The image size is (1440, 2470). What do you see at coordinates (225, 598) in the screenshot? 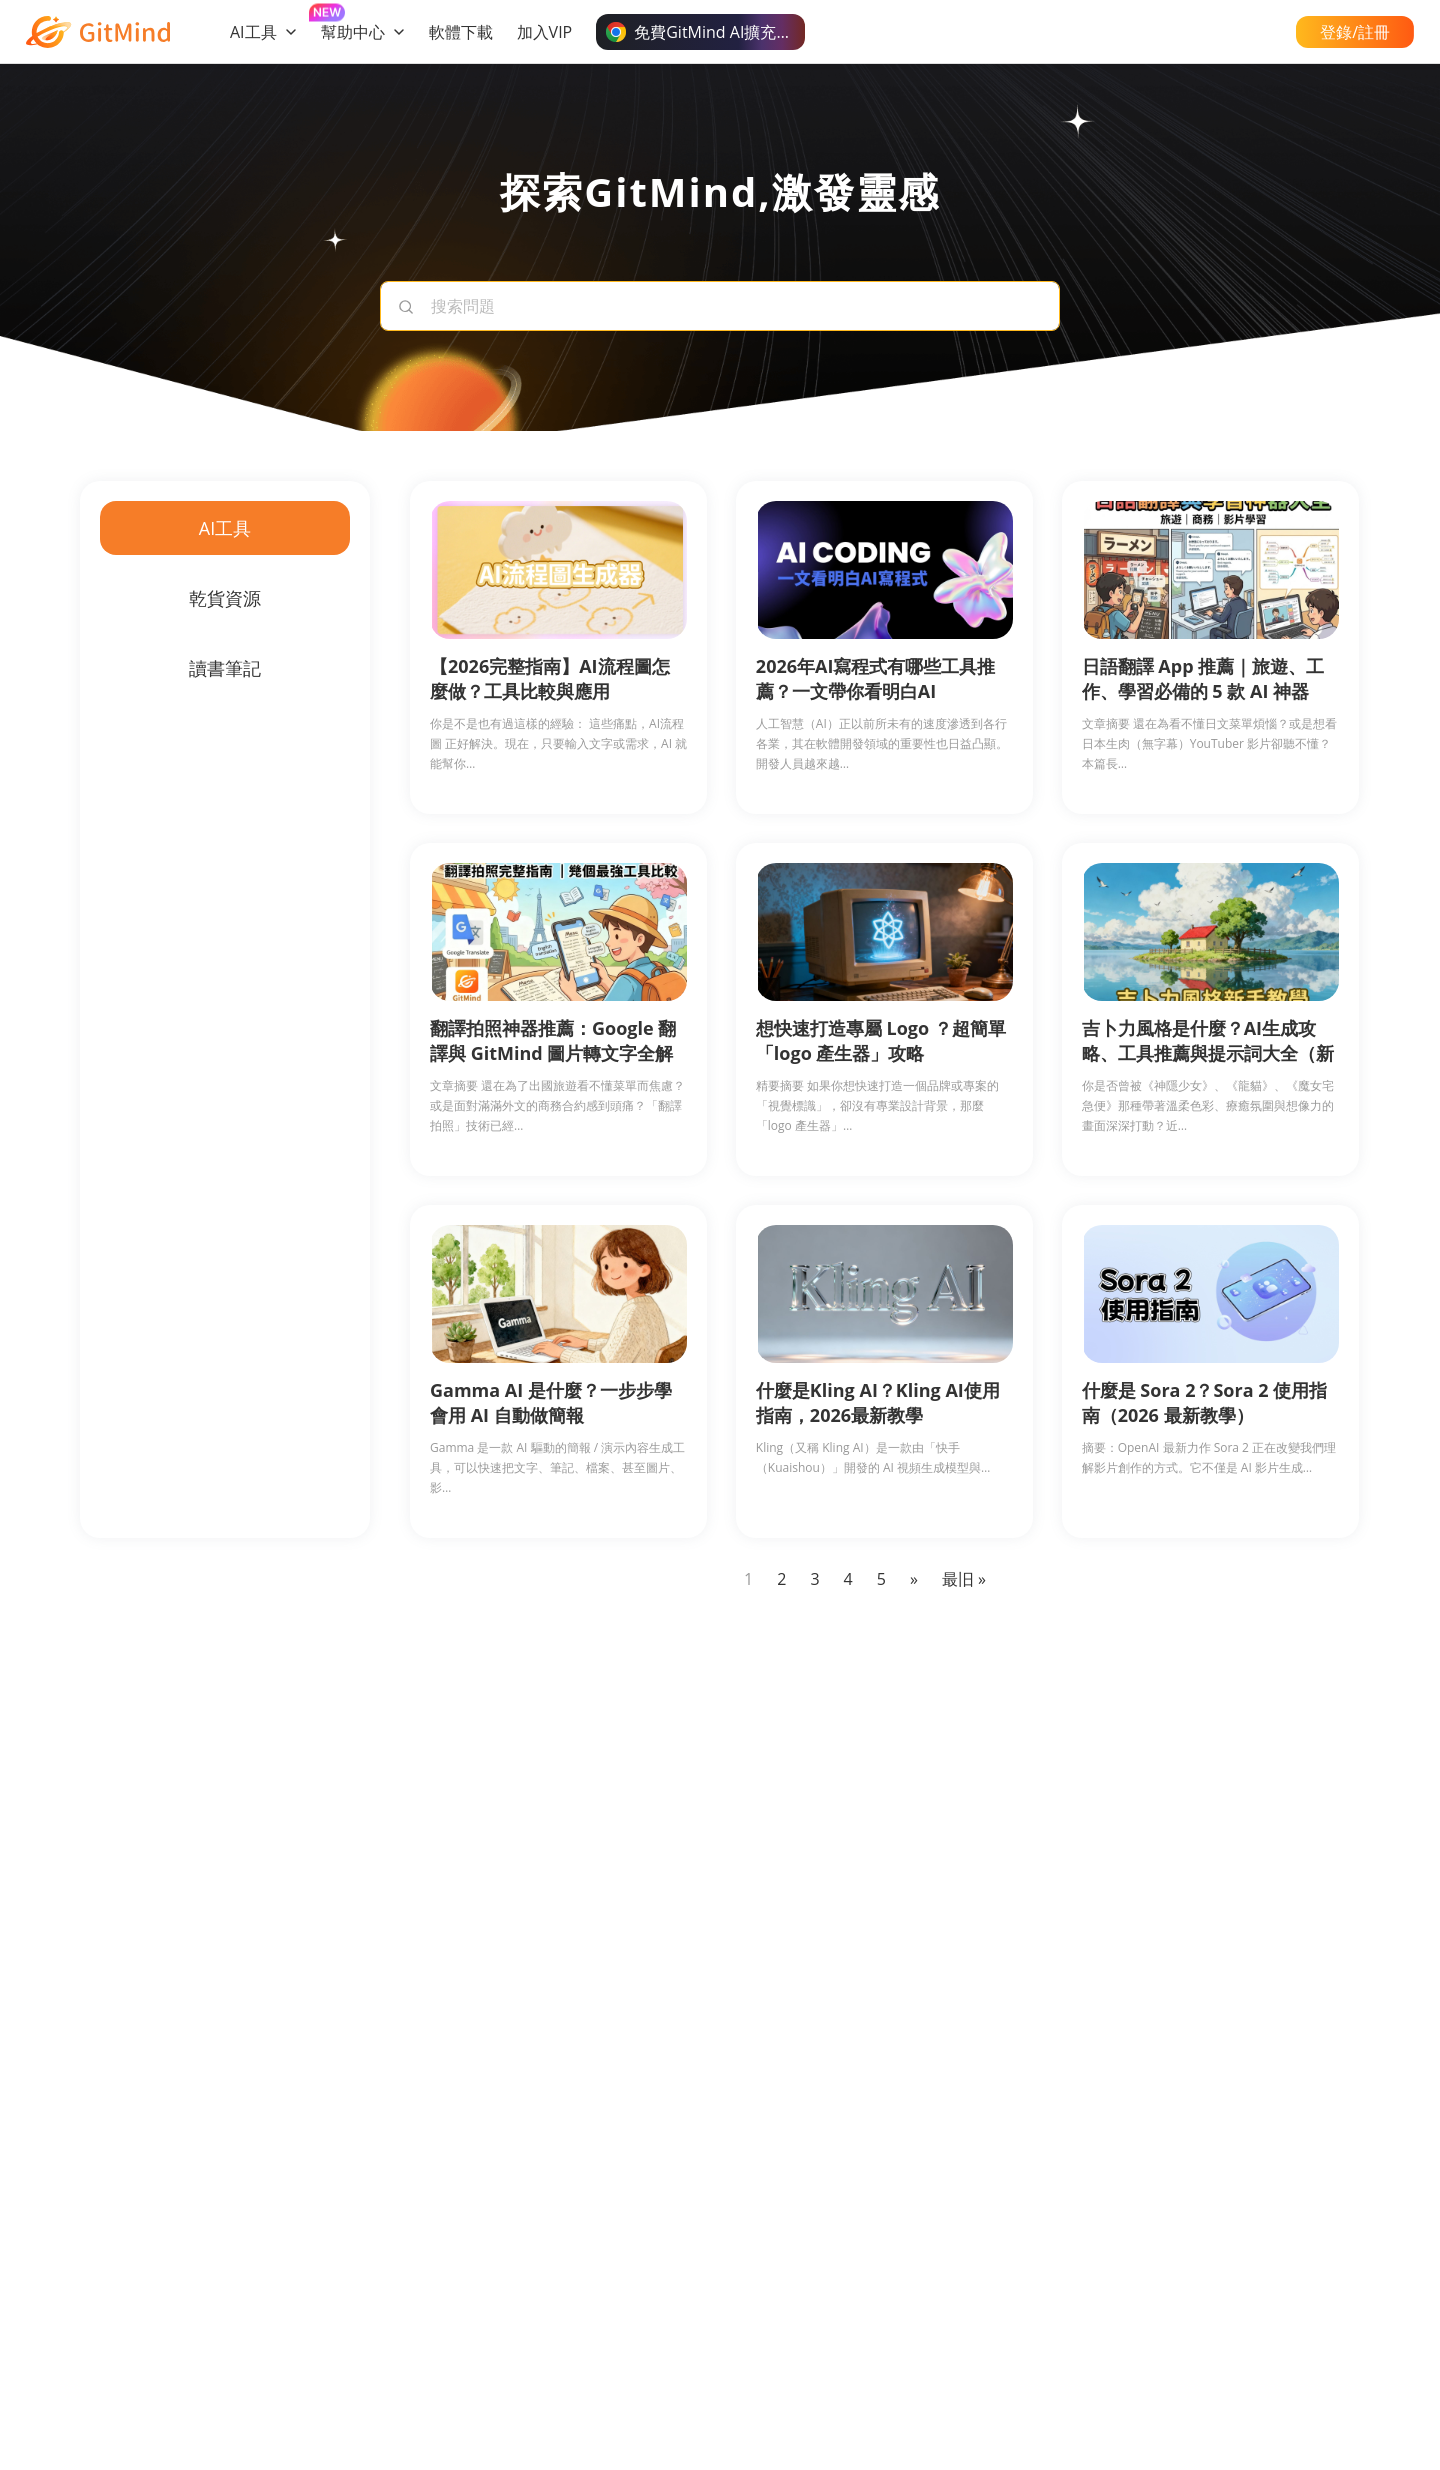
I see `乾貨資源` at bounding box center [225, 598].